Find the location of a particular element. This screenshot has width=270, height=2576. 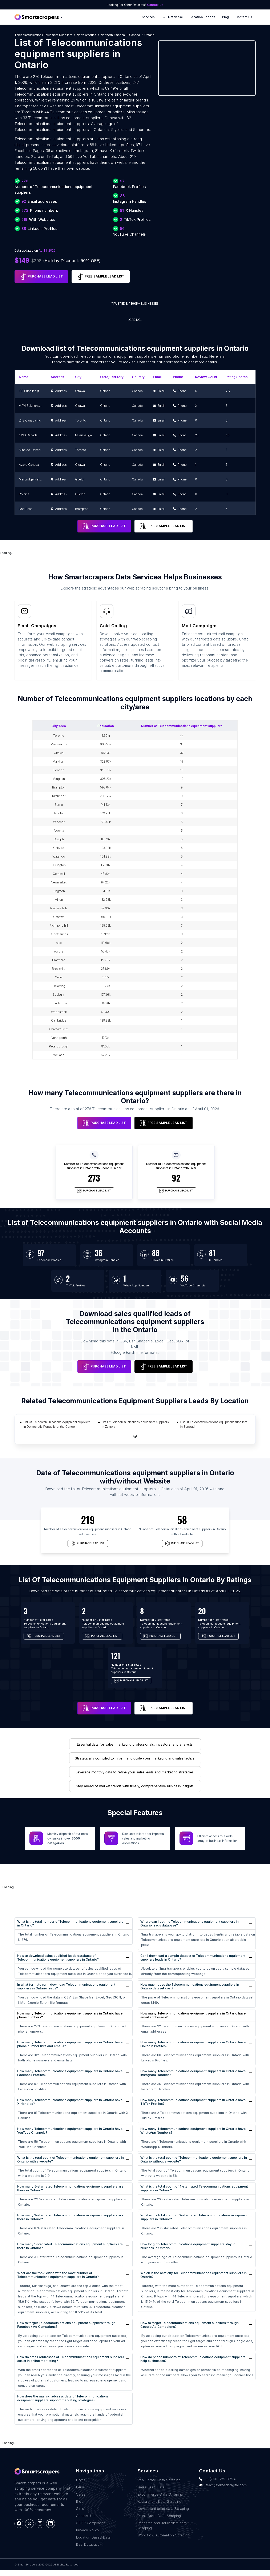

Contact Us is located at coordinates (155, 5).